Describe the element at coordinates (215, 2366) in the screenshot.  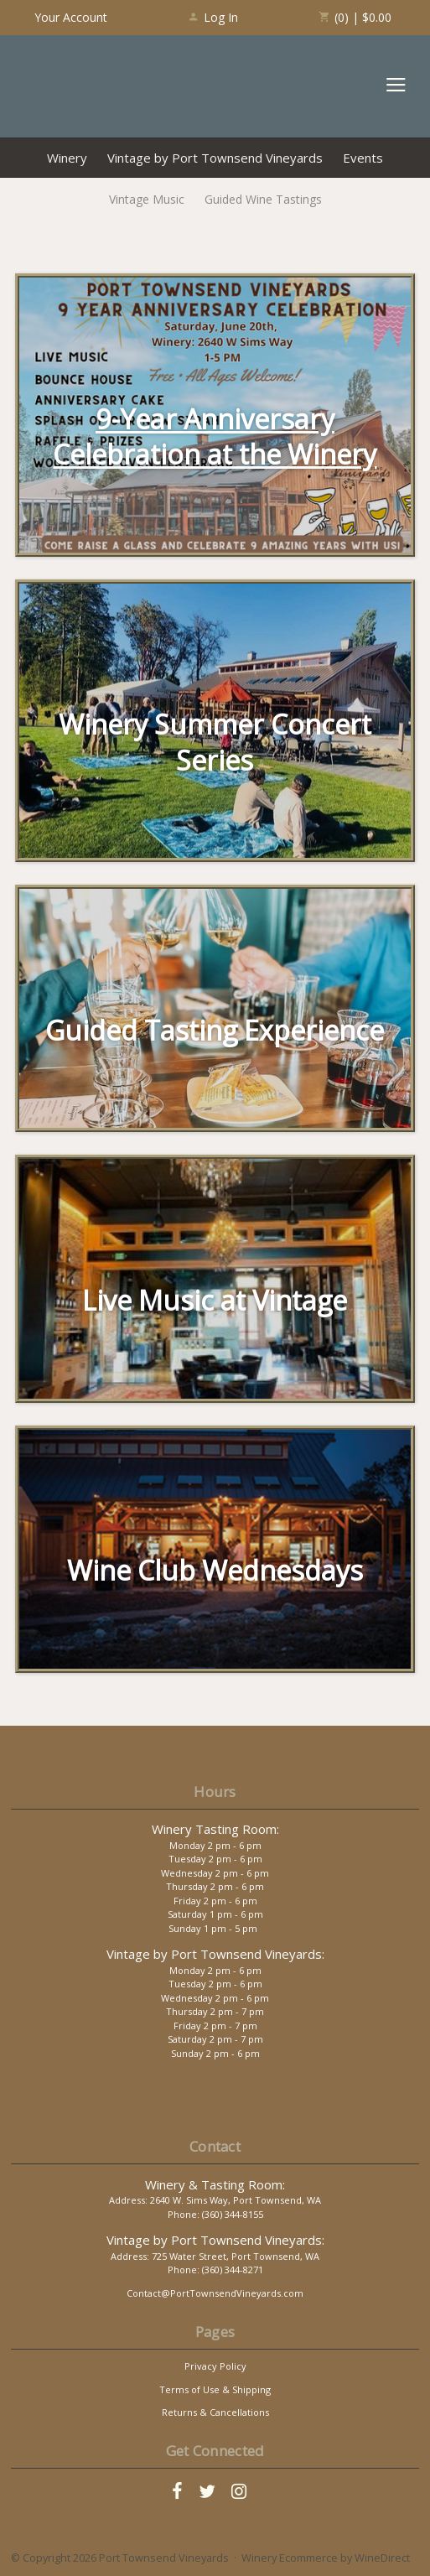
I see `Privacy Policy` at that location.